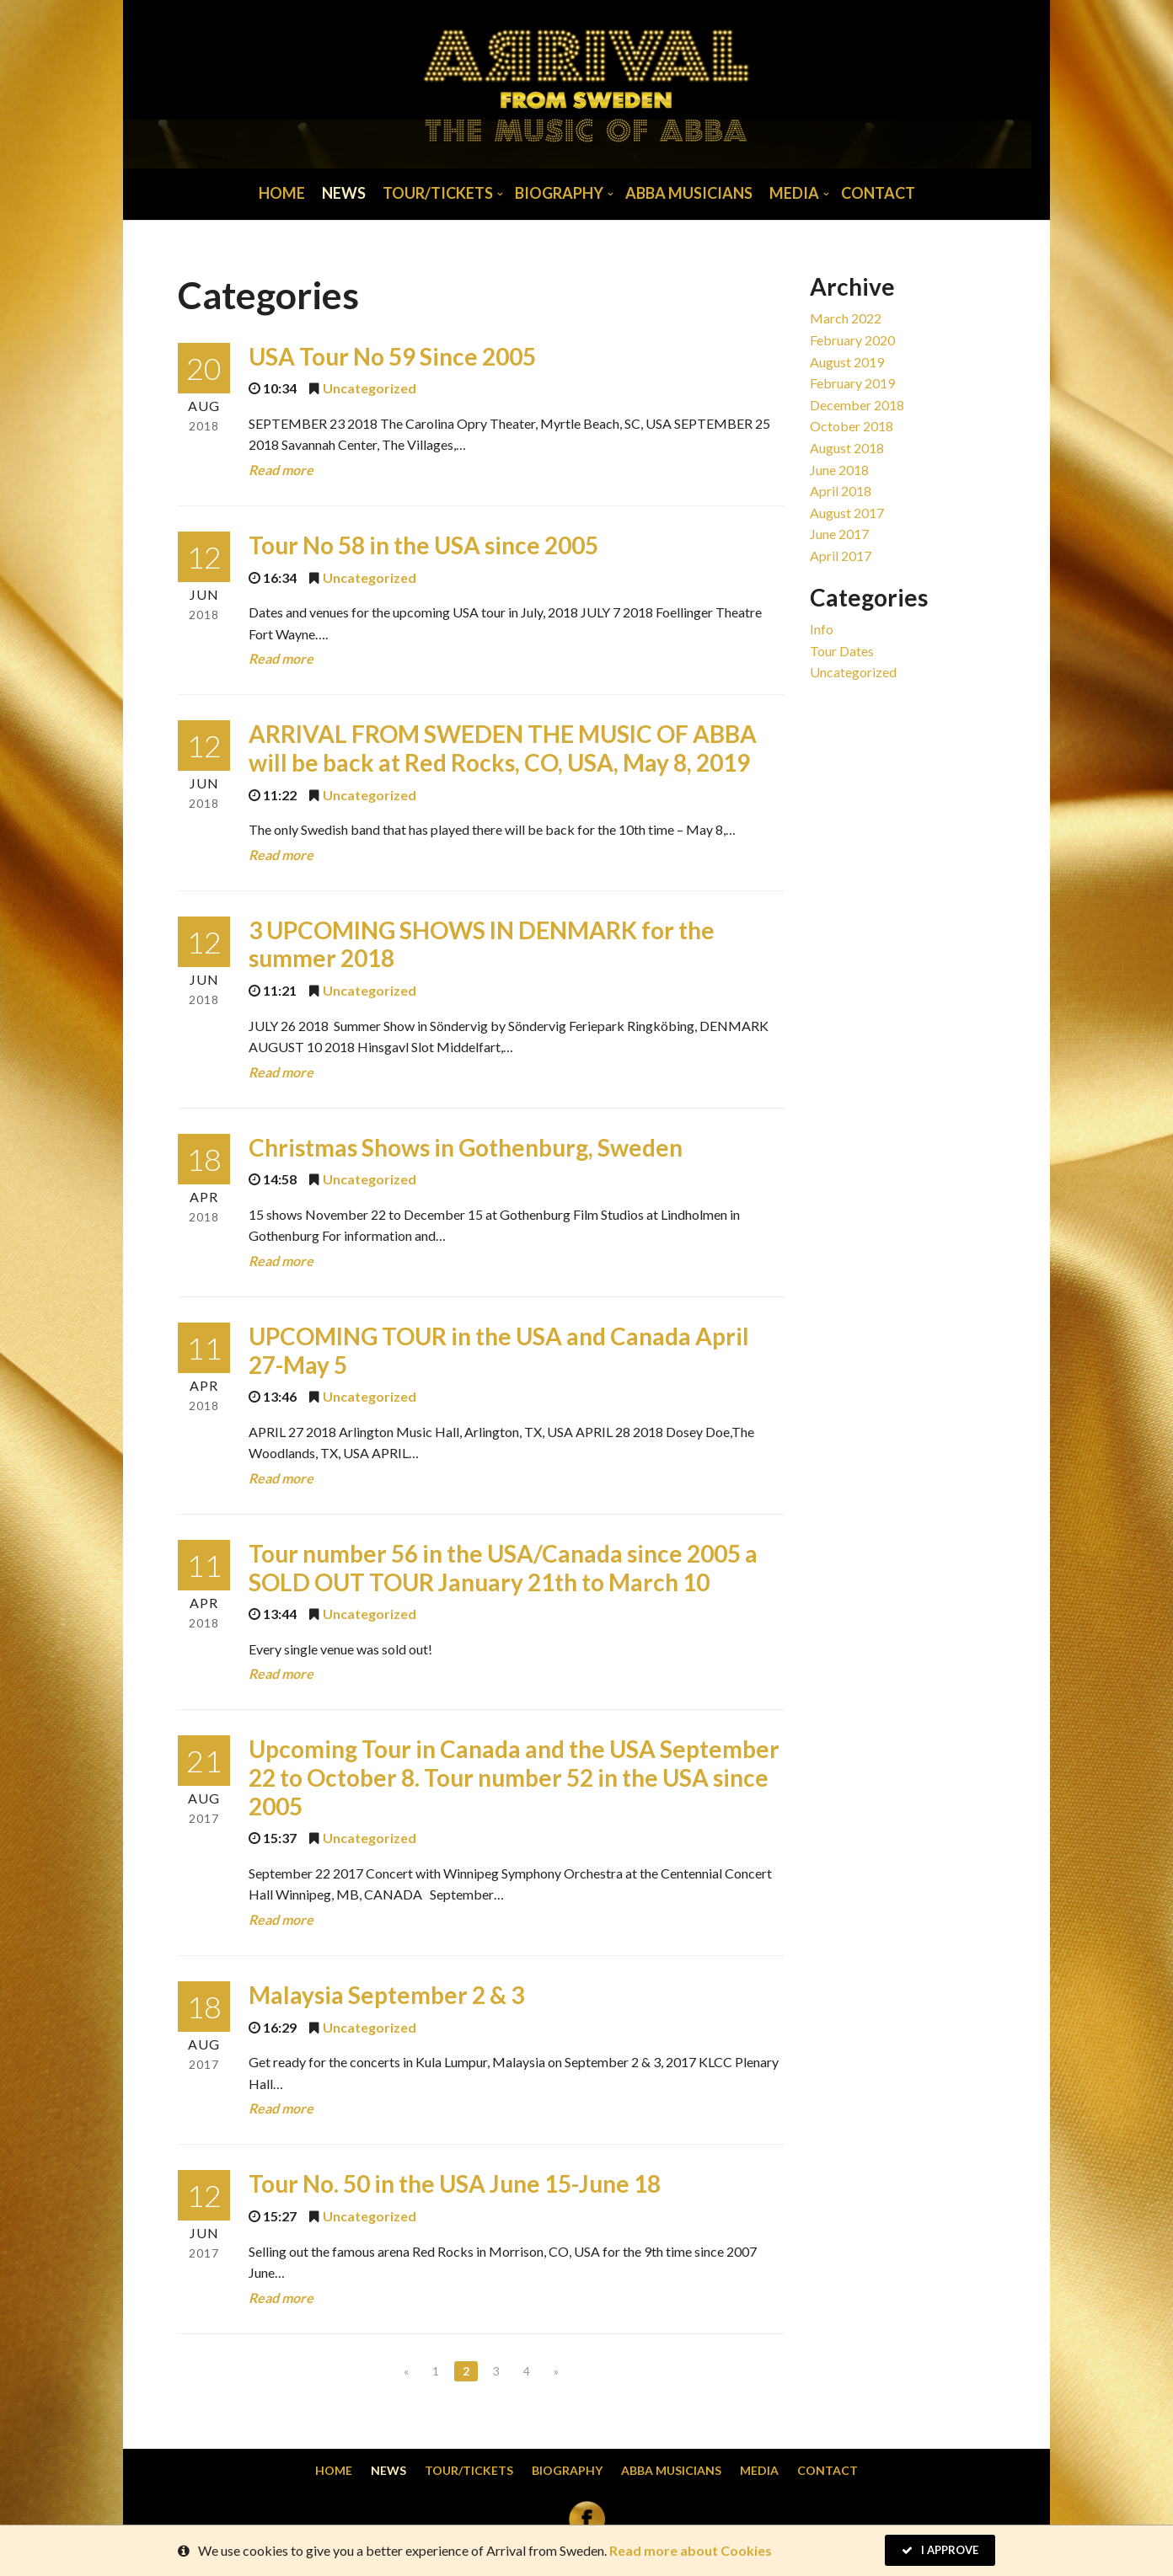 This screenshot has width=1173, height=2576. Describe the element at coordinates (503, 1567) in the screenshot. I see `Tour number 56 in the USA/Canada since 2005 a SOLD OUT TOUR January 21th to March 10` at that location.